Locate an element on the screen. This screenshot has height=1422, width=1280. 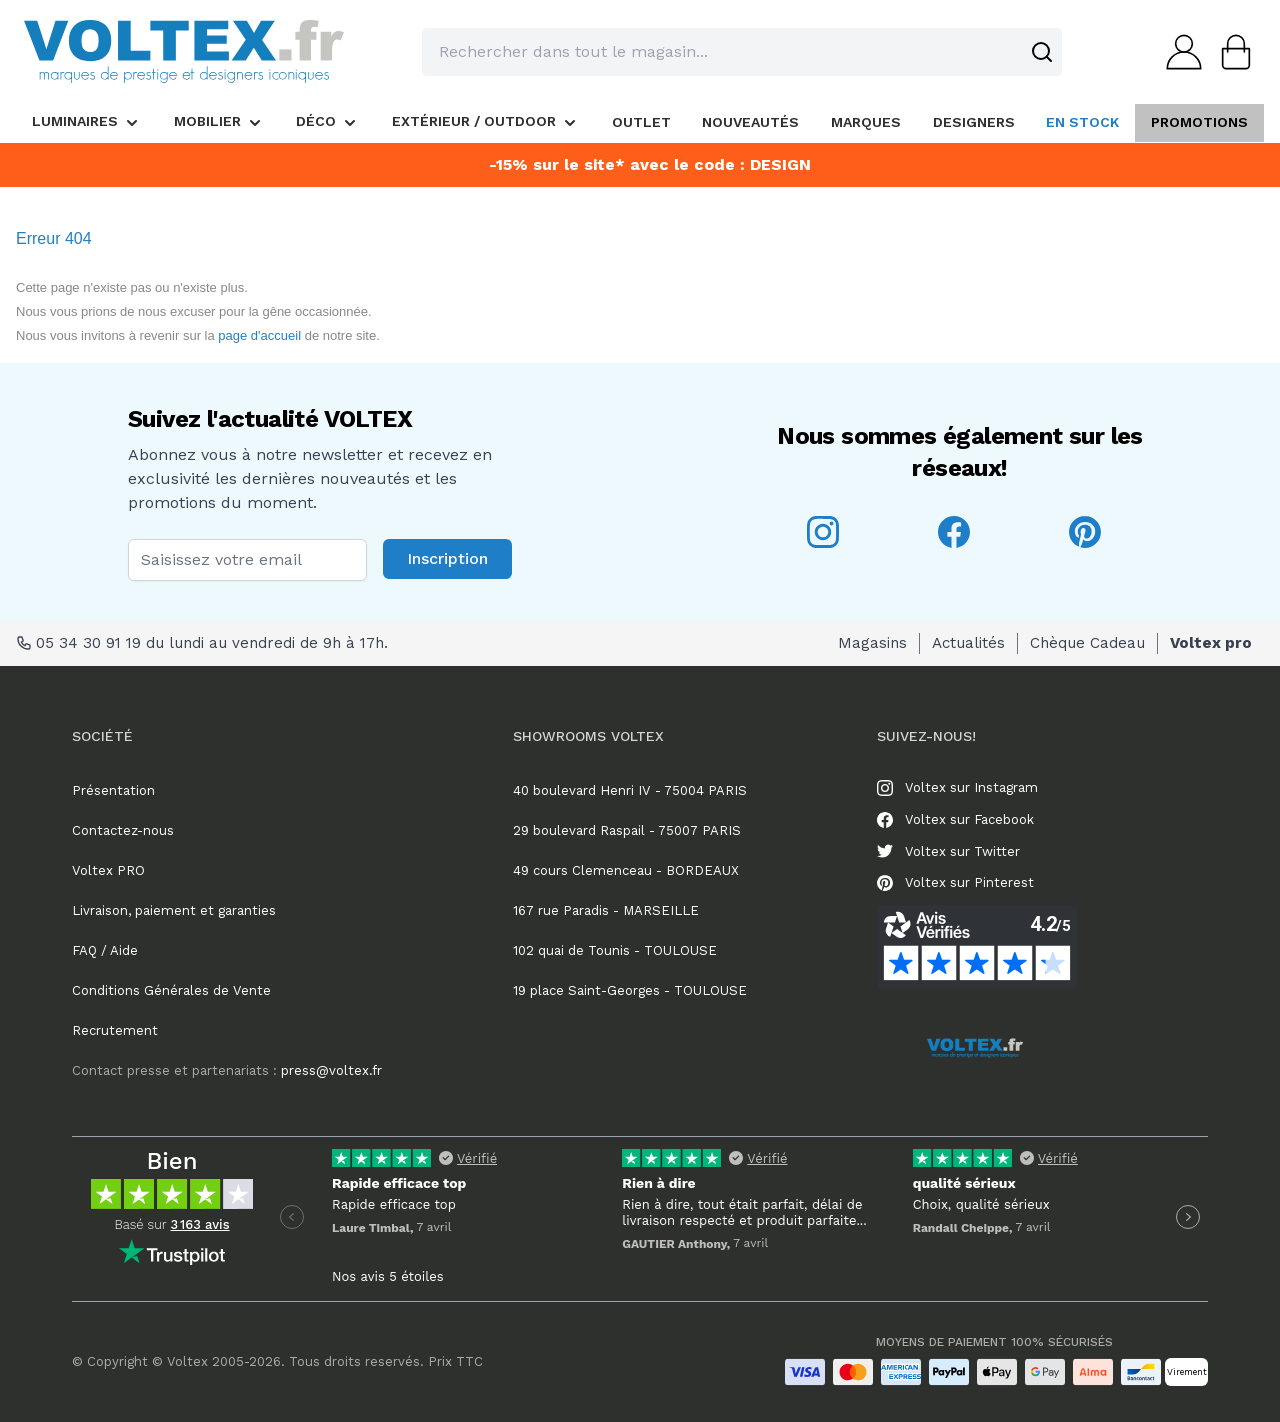
[Mon compte] is located at coordinates (1178, 52).